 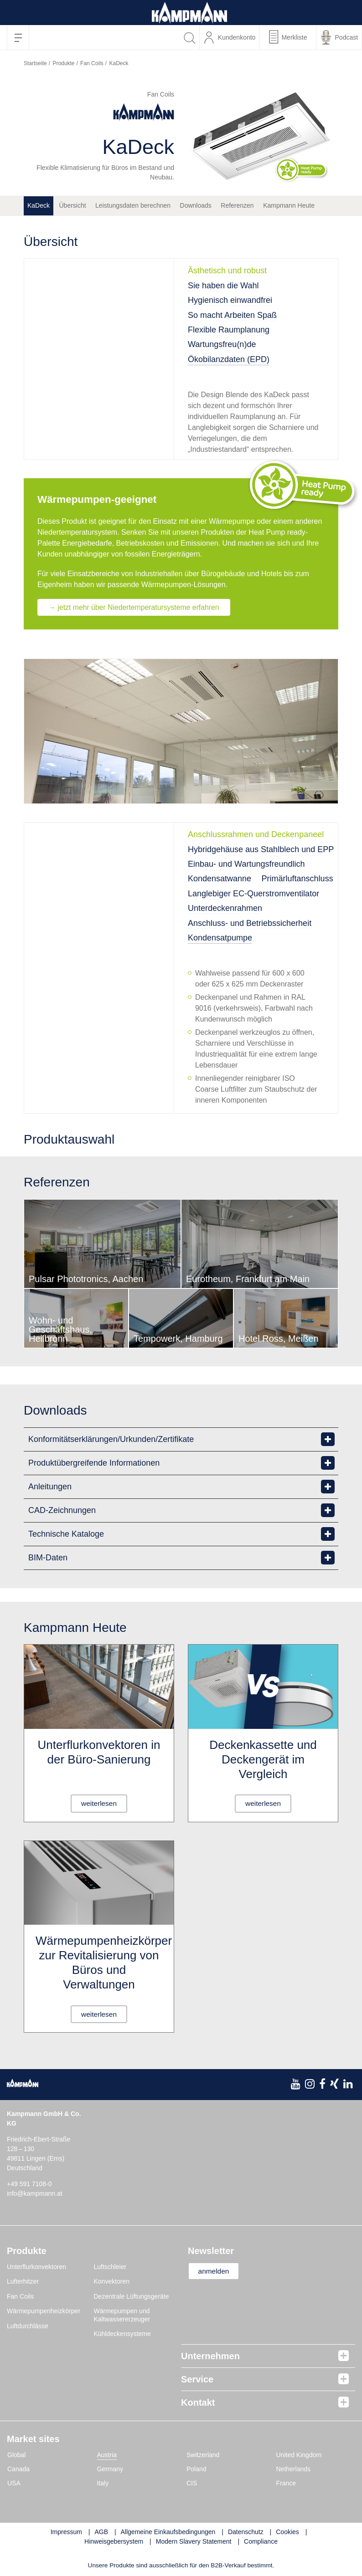 I want to click on Switzerland, so click(x=202, y=2454).